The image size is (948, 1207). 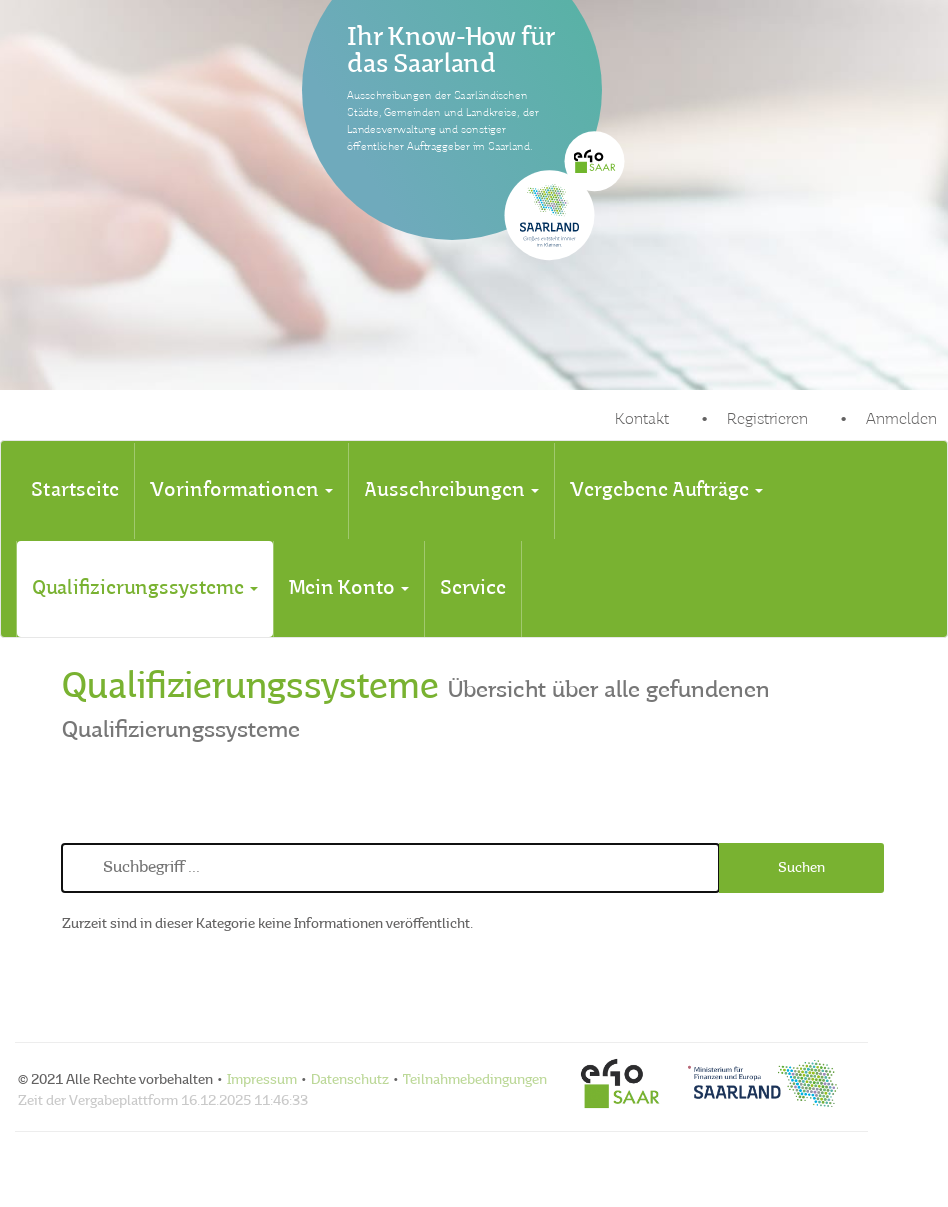 What do you see at coordinates (642, 420) in the screenshot?
I see `Kontakt` at bounding box center [642, 420].